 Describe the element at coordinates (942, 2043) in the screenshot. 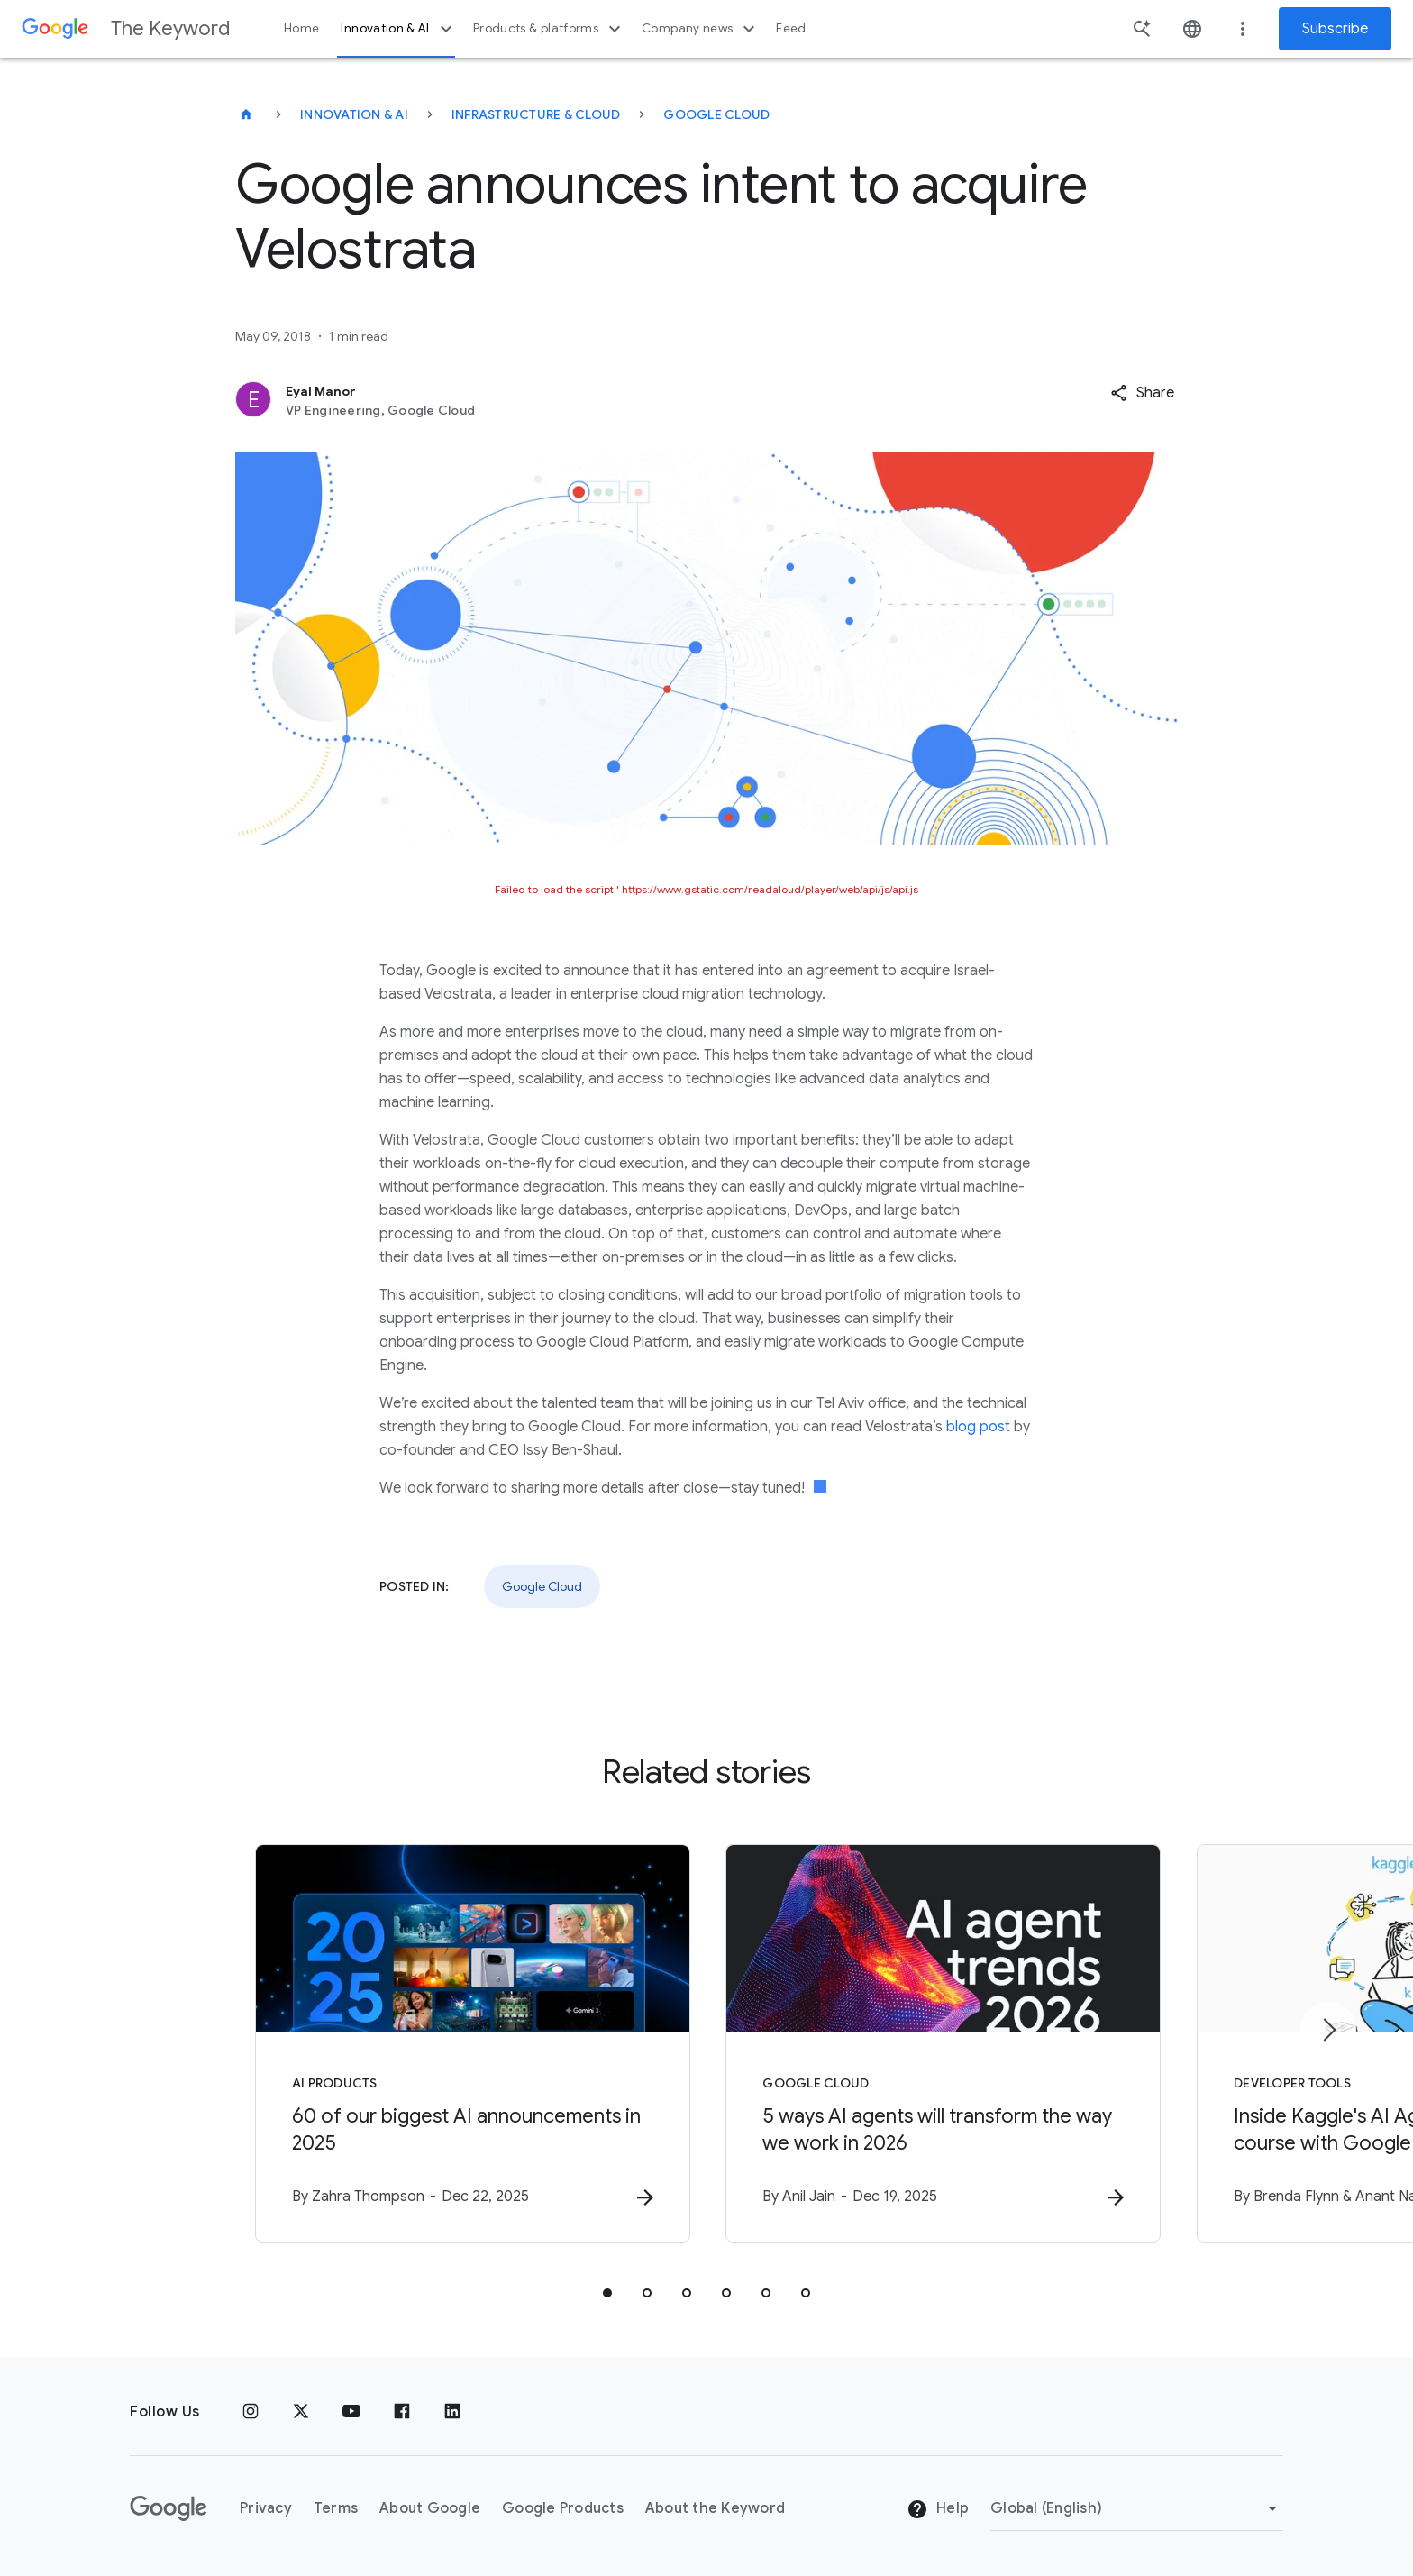

I see `[Google Cloud - 5 ways AI agents will transform the way we work in 2026 -]` at that location.